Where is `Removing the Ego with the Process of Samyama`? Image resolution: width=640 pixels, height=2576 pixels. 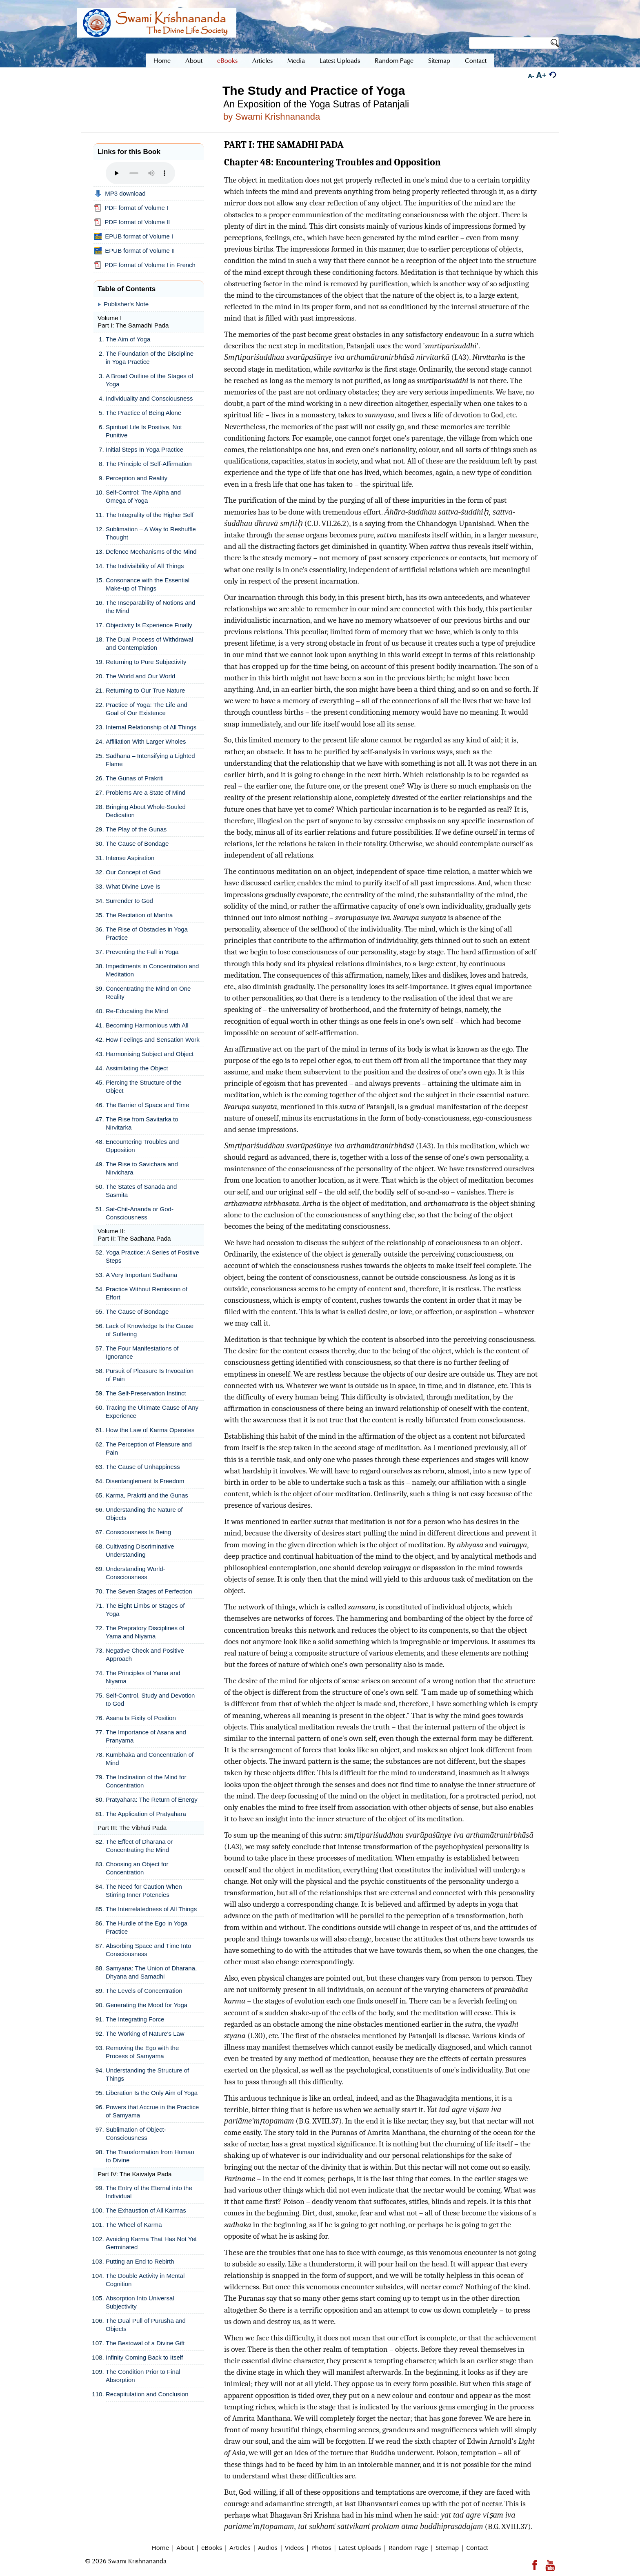
Removing the Ego with the Process of Samyama is located at coordinates (142, 2051).